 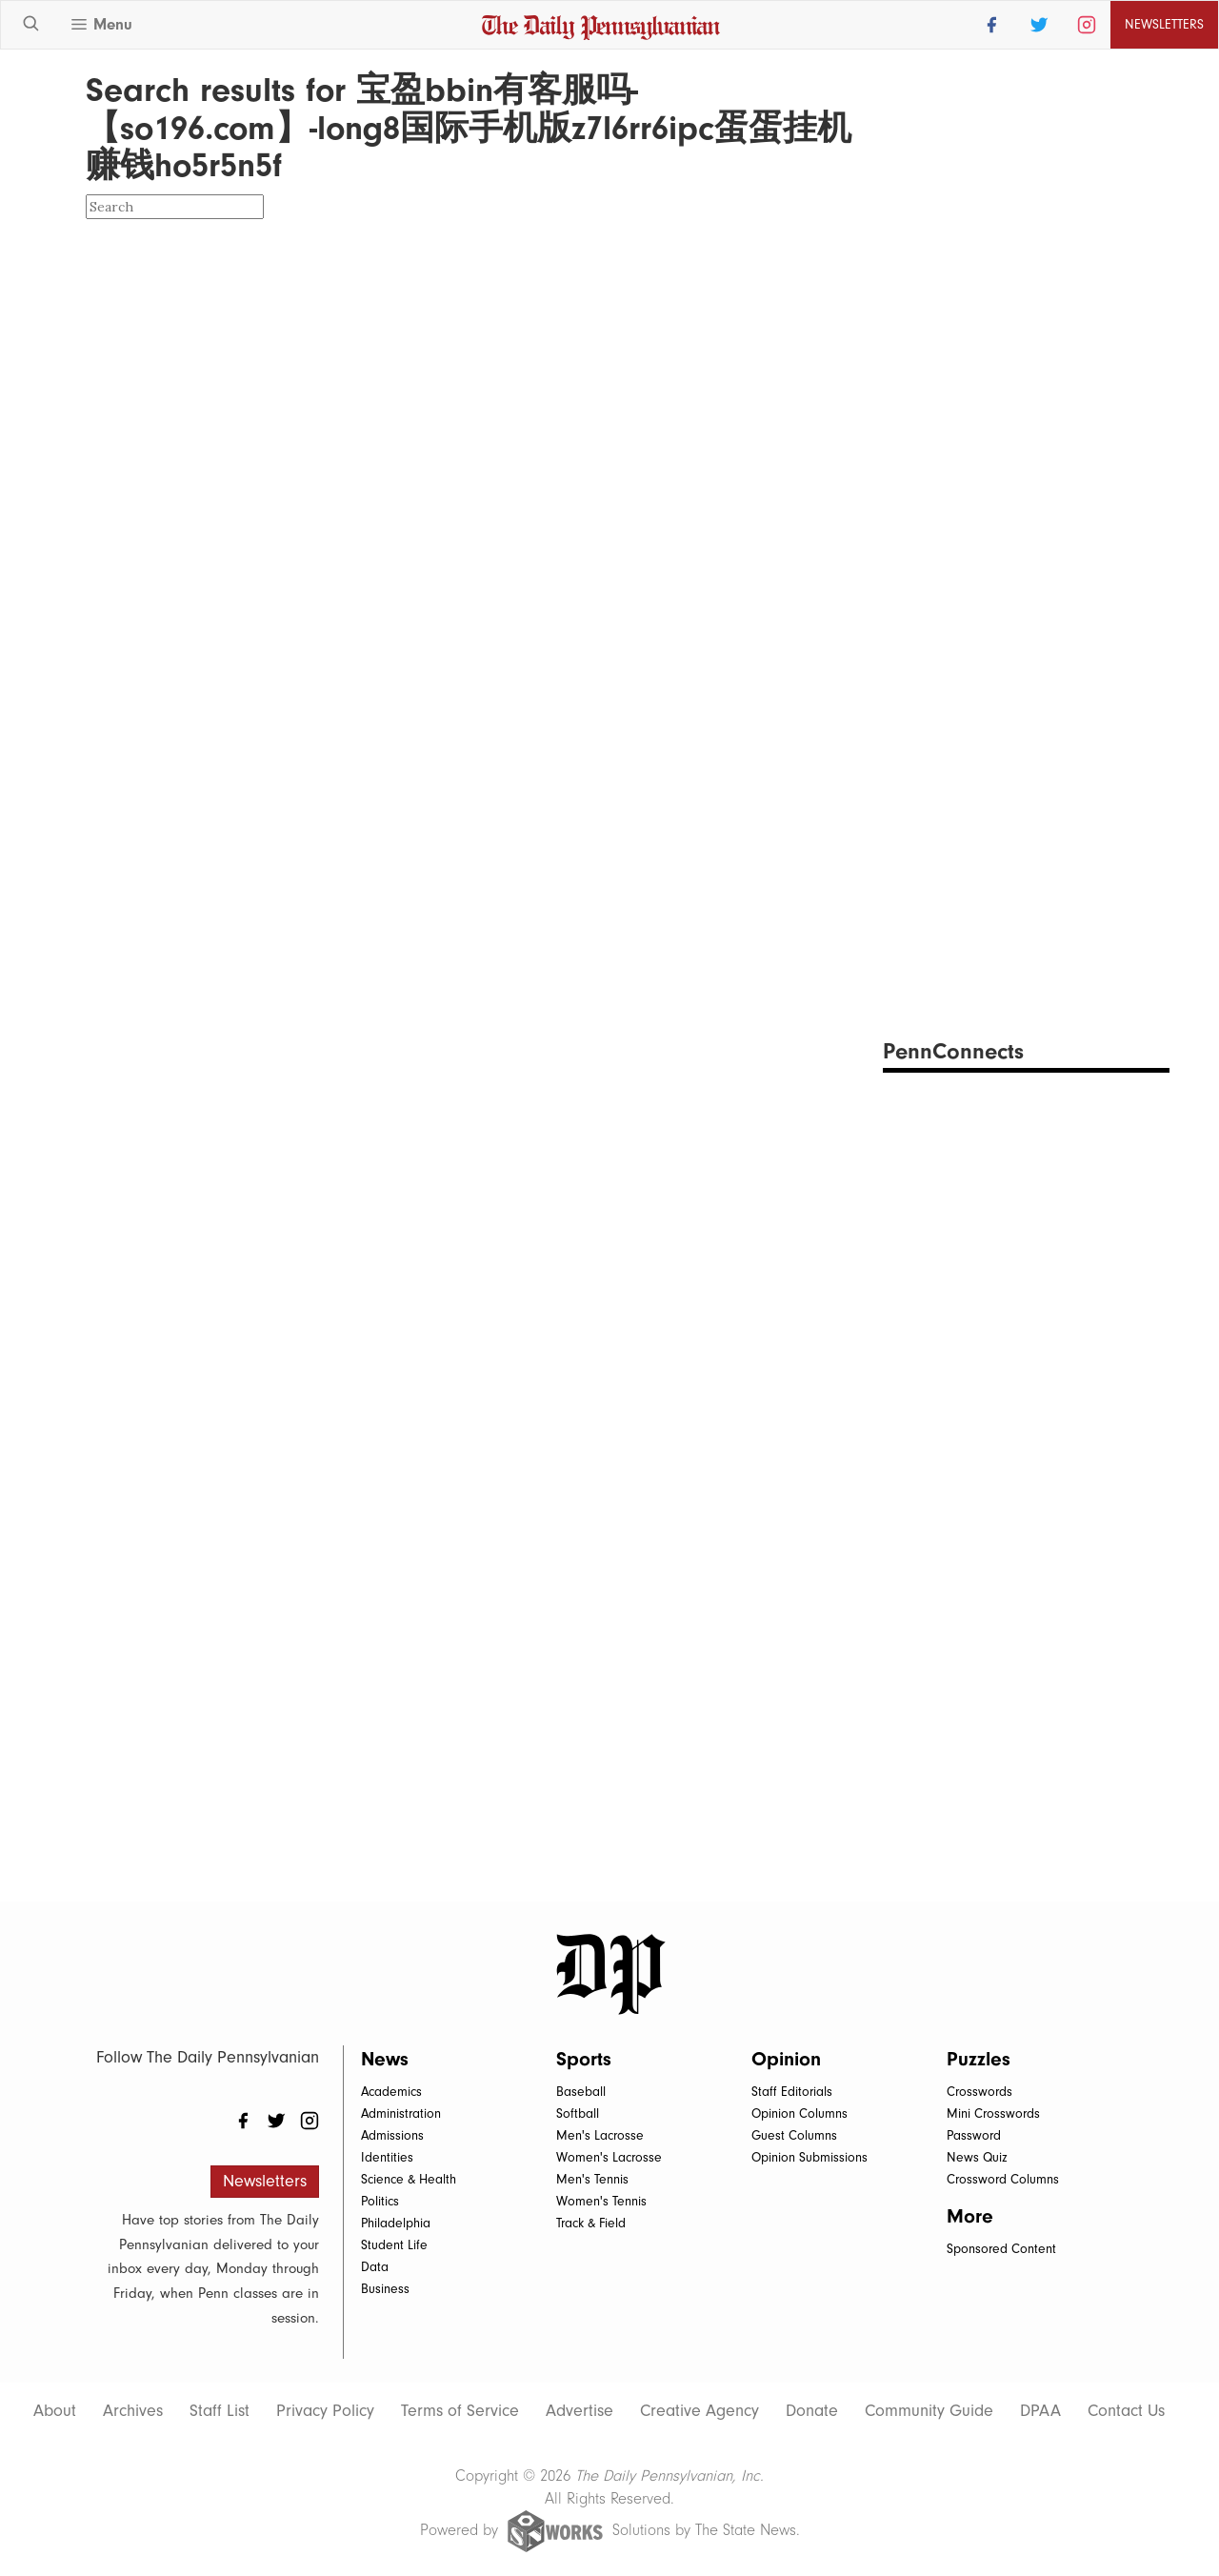 What do you see at coordinates (387, 2157) in the screenshot?
I see `Identities` at bounding box center [387, 2157].